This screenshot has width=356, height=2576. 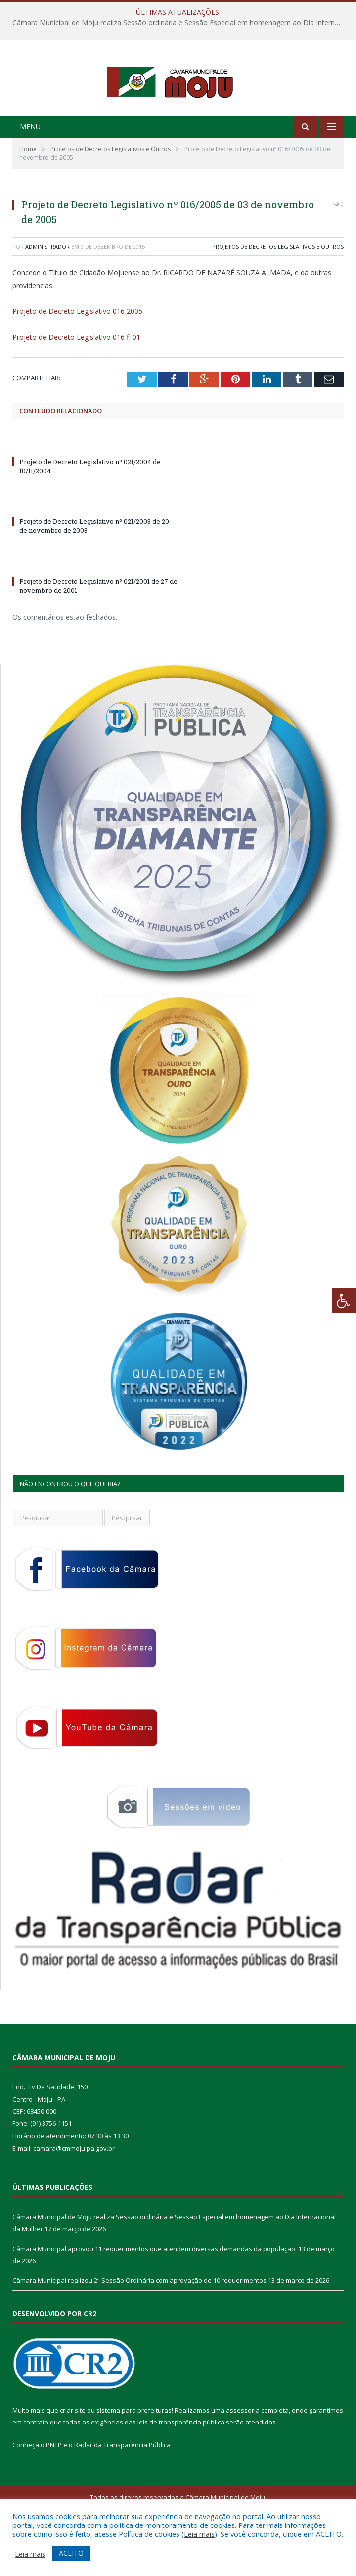 I want to click on [Press "Alt + A" to open\close the accessibility menu], so click(x=344, y=1300).